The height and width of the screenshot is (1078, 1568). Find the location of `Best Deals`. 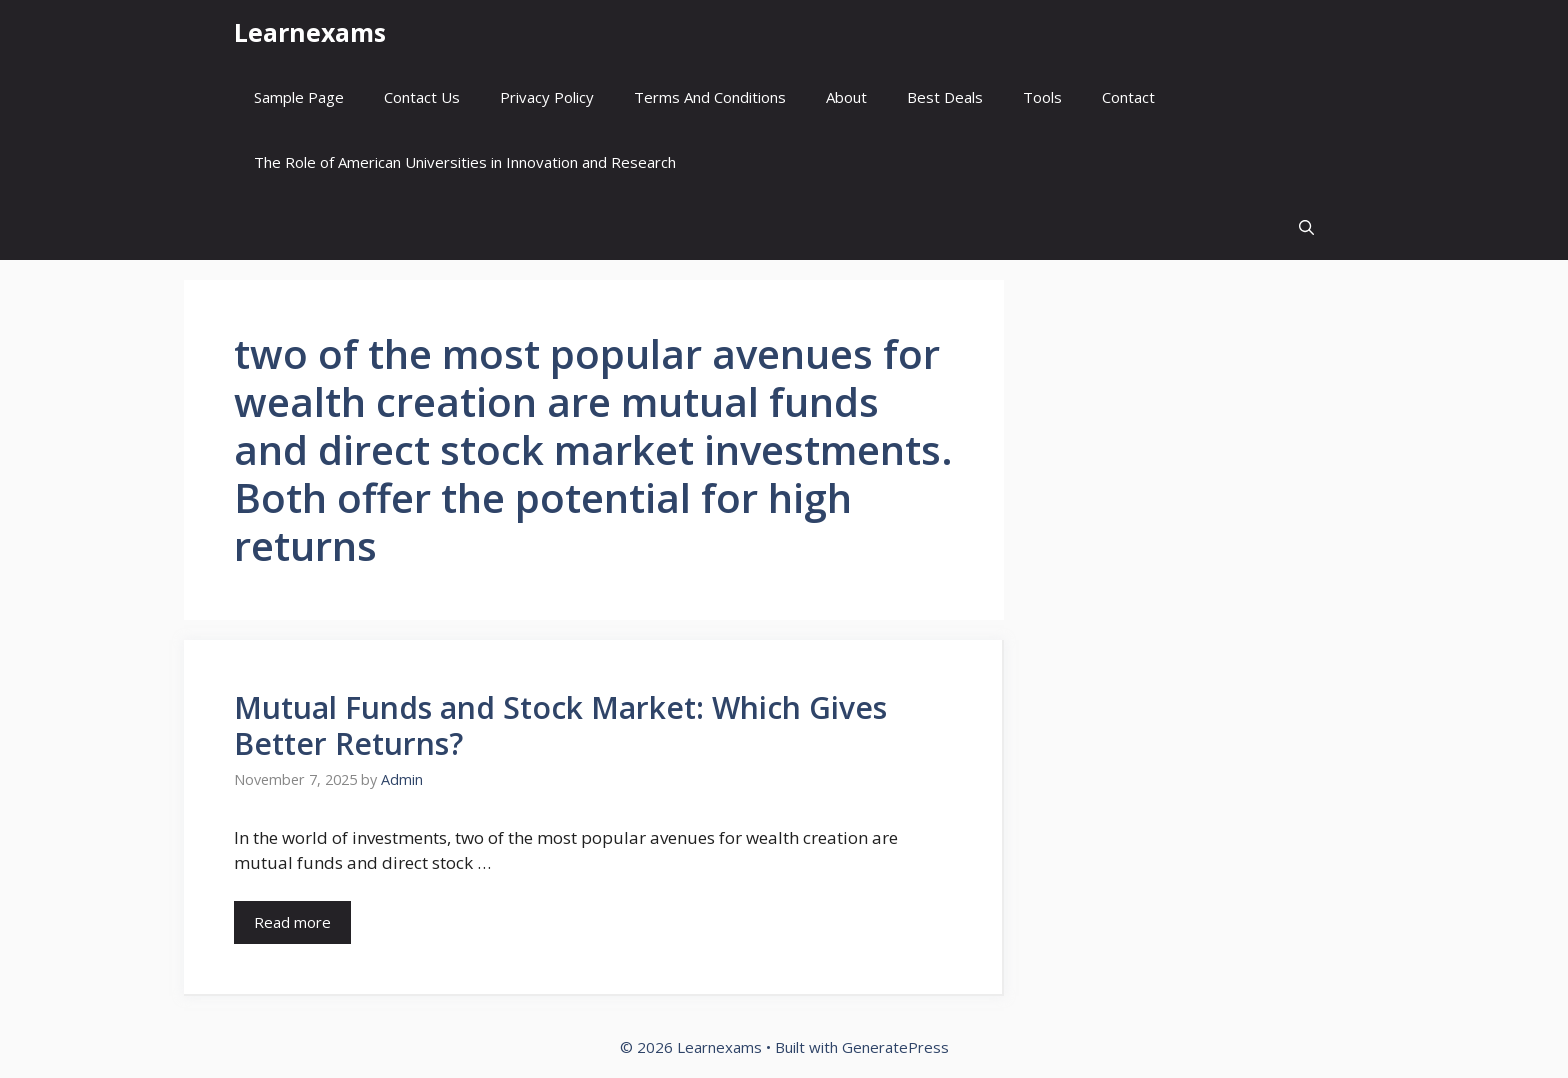

Best Deals is located at coordinates (945, 97).